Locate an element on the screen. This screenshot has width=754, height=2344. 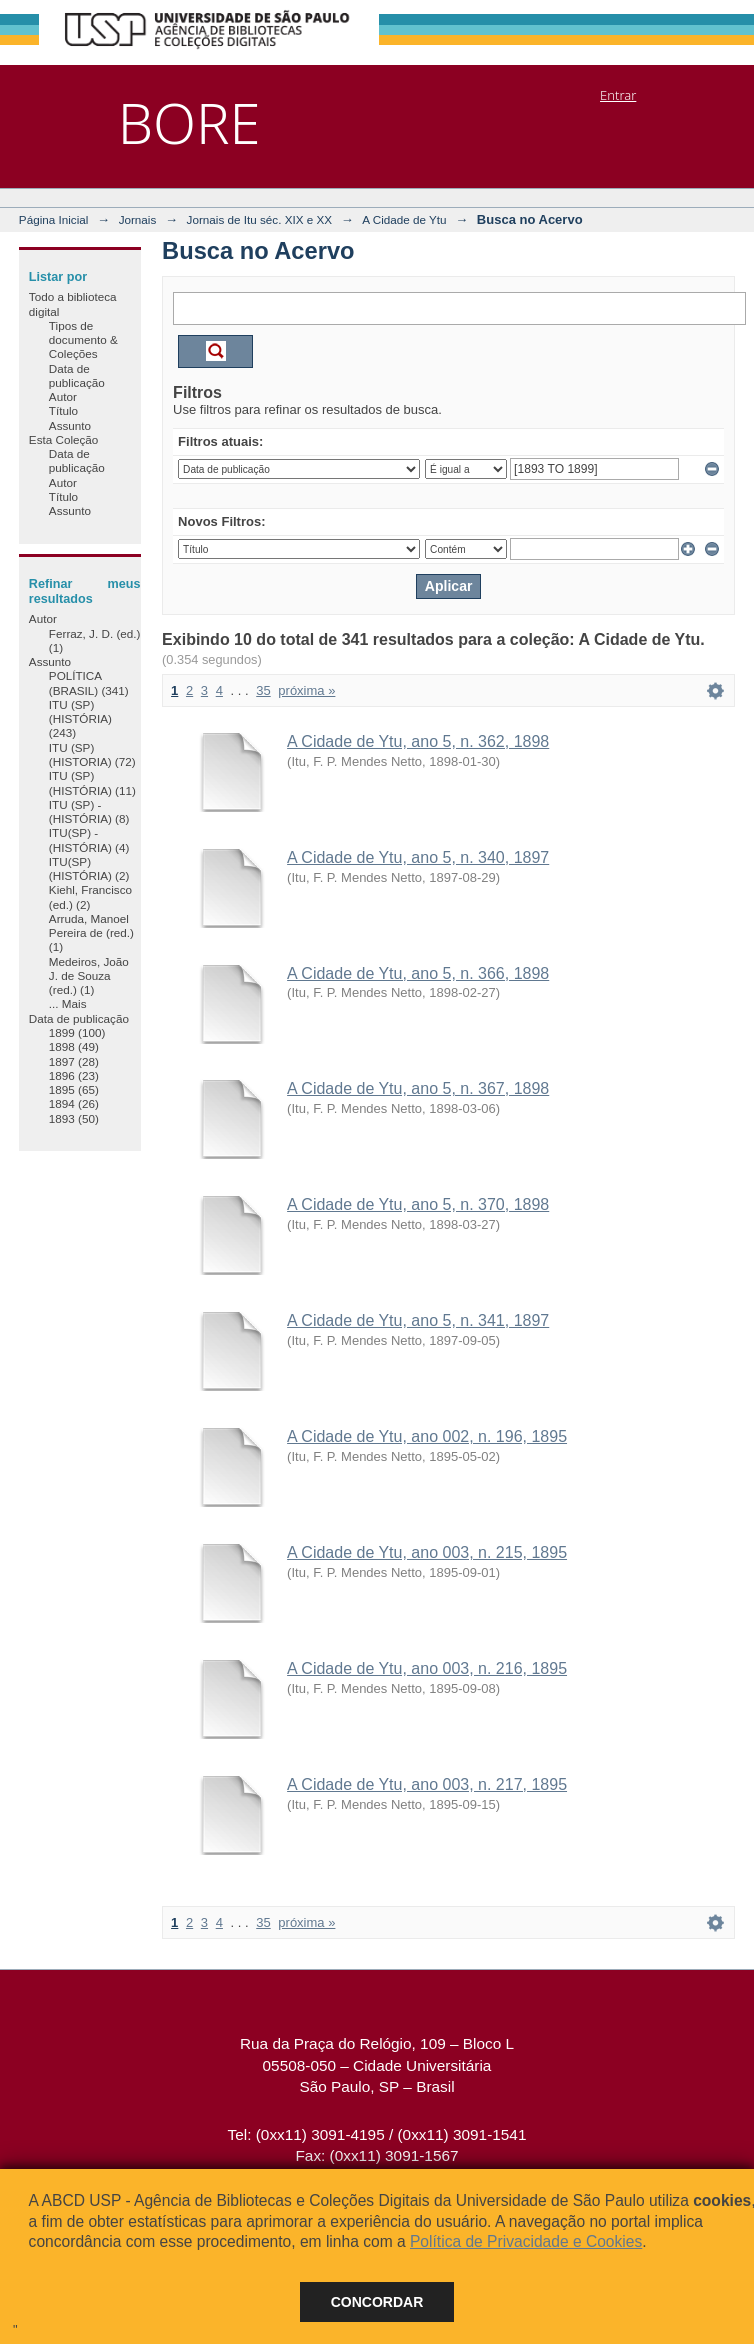
ITU (SP) (HISTÓRIA) (11) is located at coordinates (92, 782).